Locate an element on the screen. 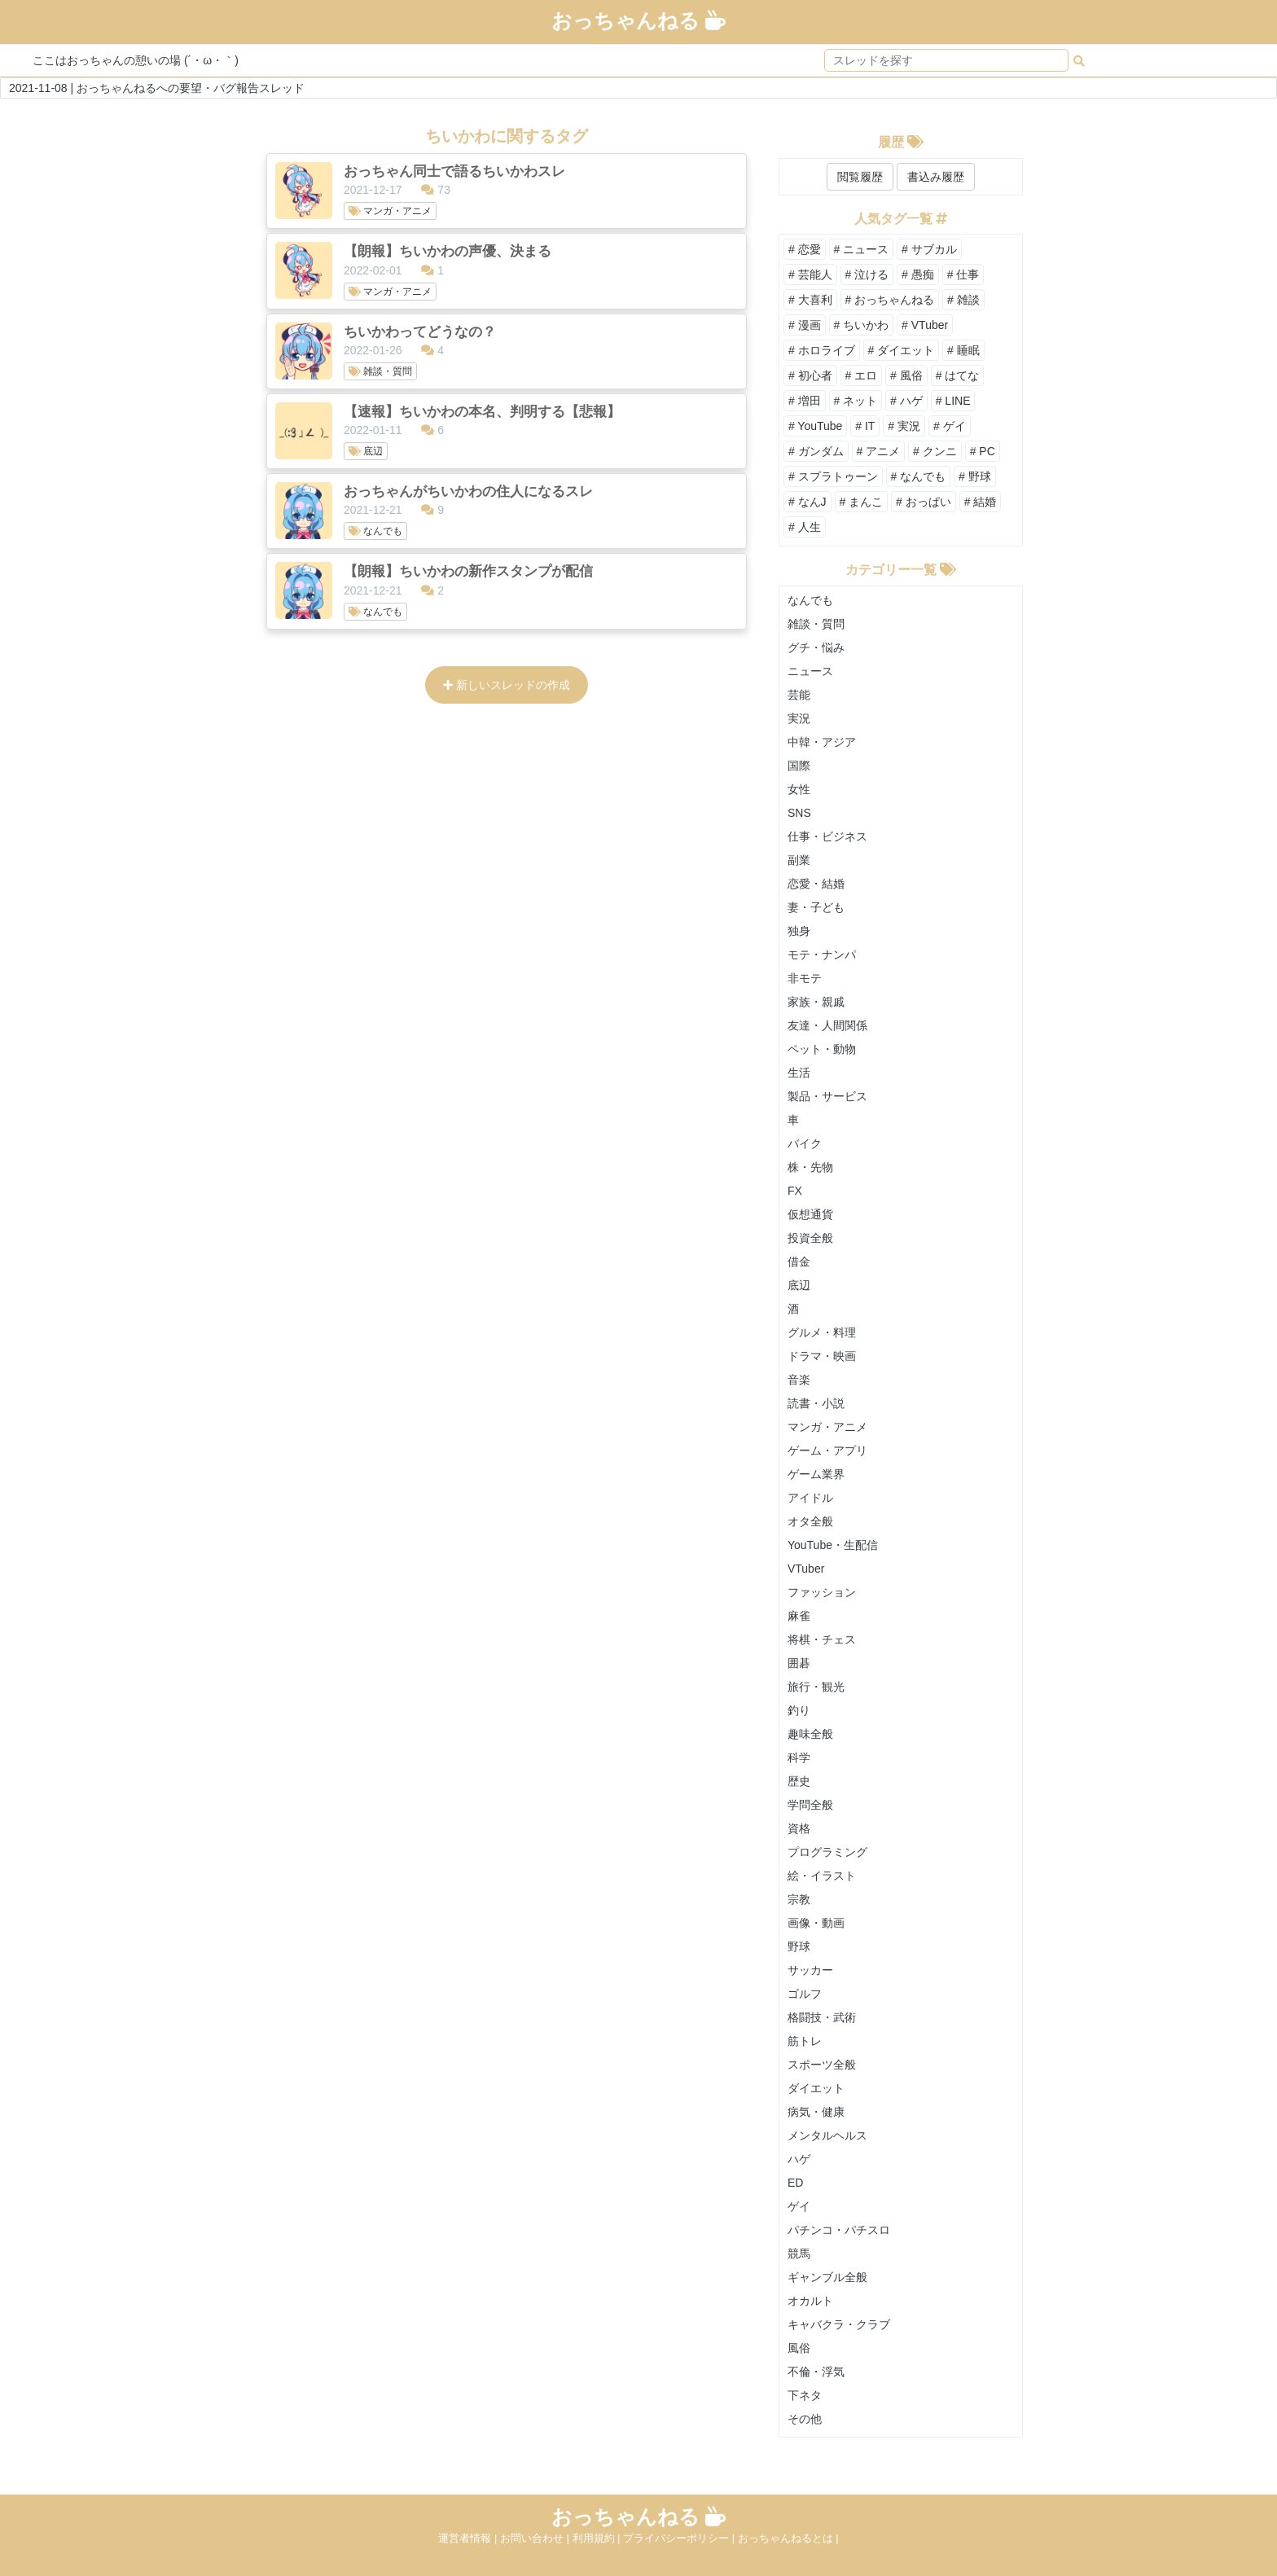  # なんでも is located at coordinates (918, 476).